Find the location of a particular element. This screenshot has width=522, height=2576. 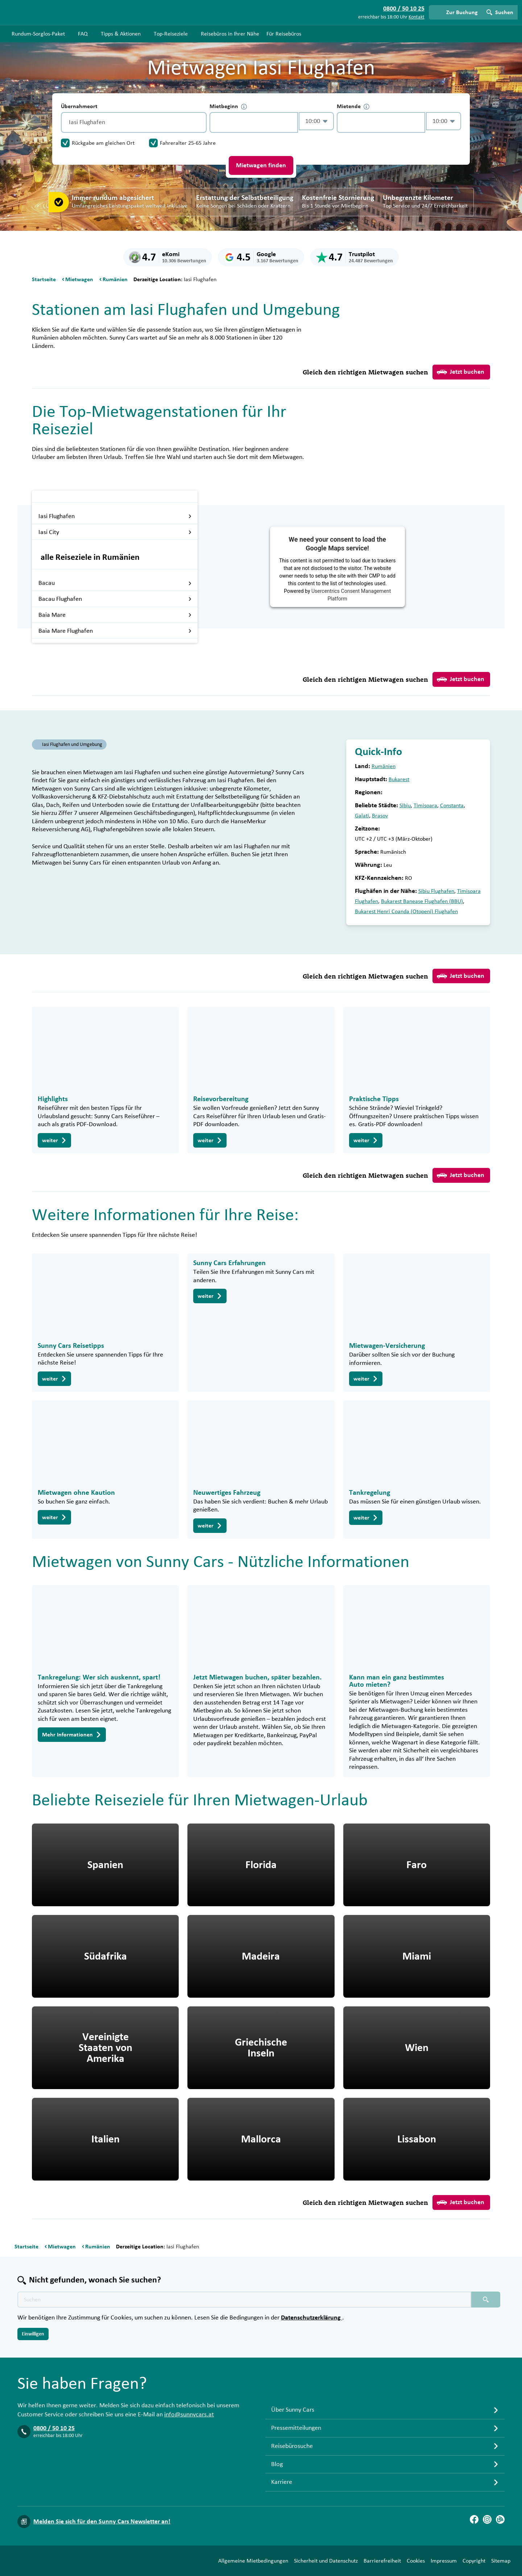

Allgemeine Mietbedingungen is located at coordinates (253, 2561).